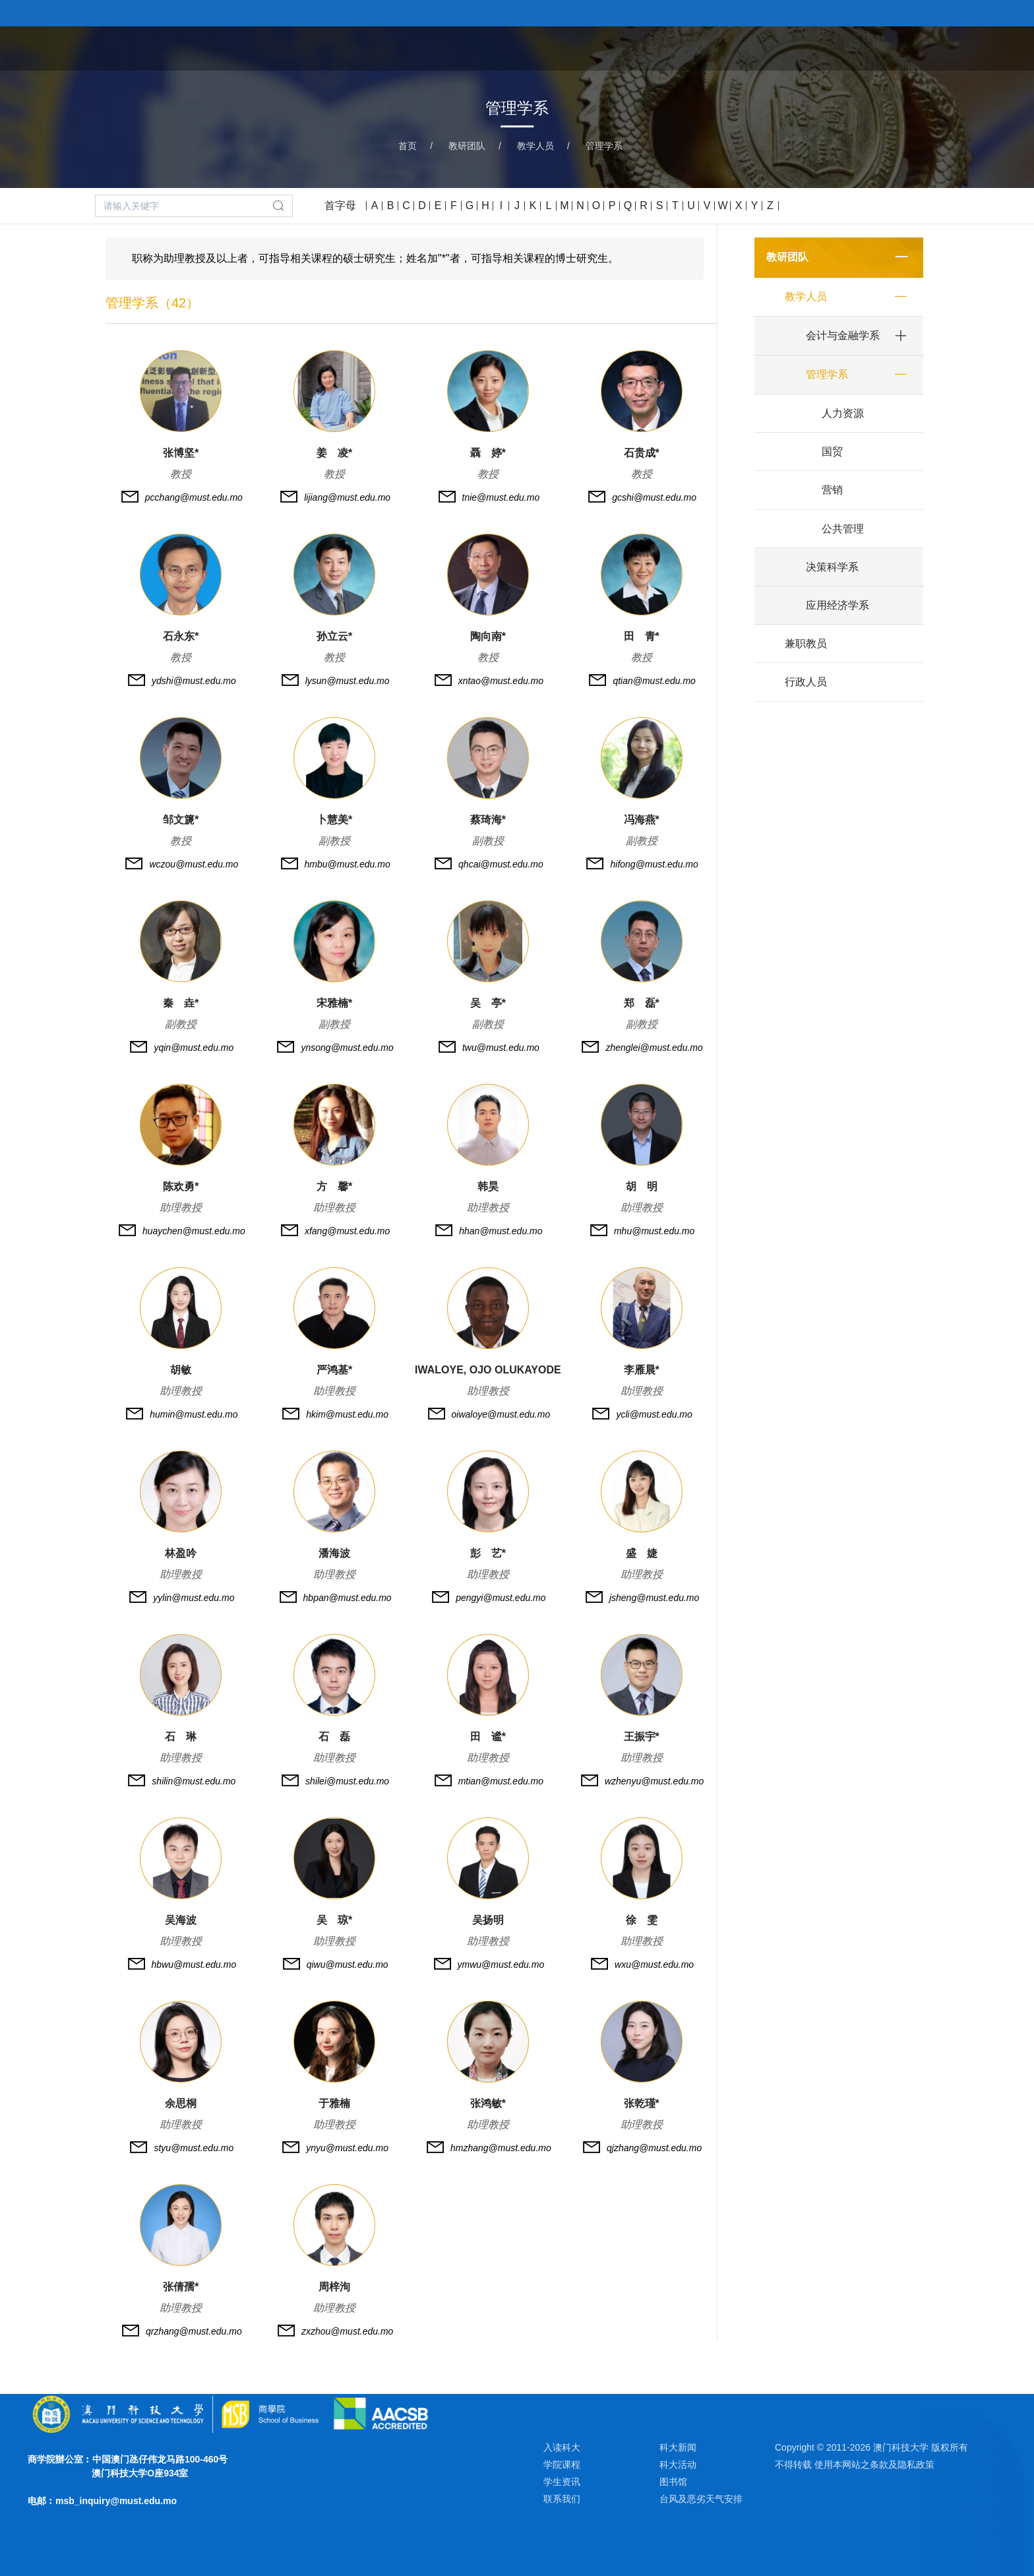  Describe the element at coordinates (500, 864) in the screenshot. I see `qhcai@must.edu.mo` at that location.